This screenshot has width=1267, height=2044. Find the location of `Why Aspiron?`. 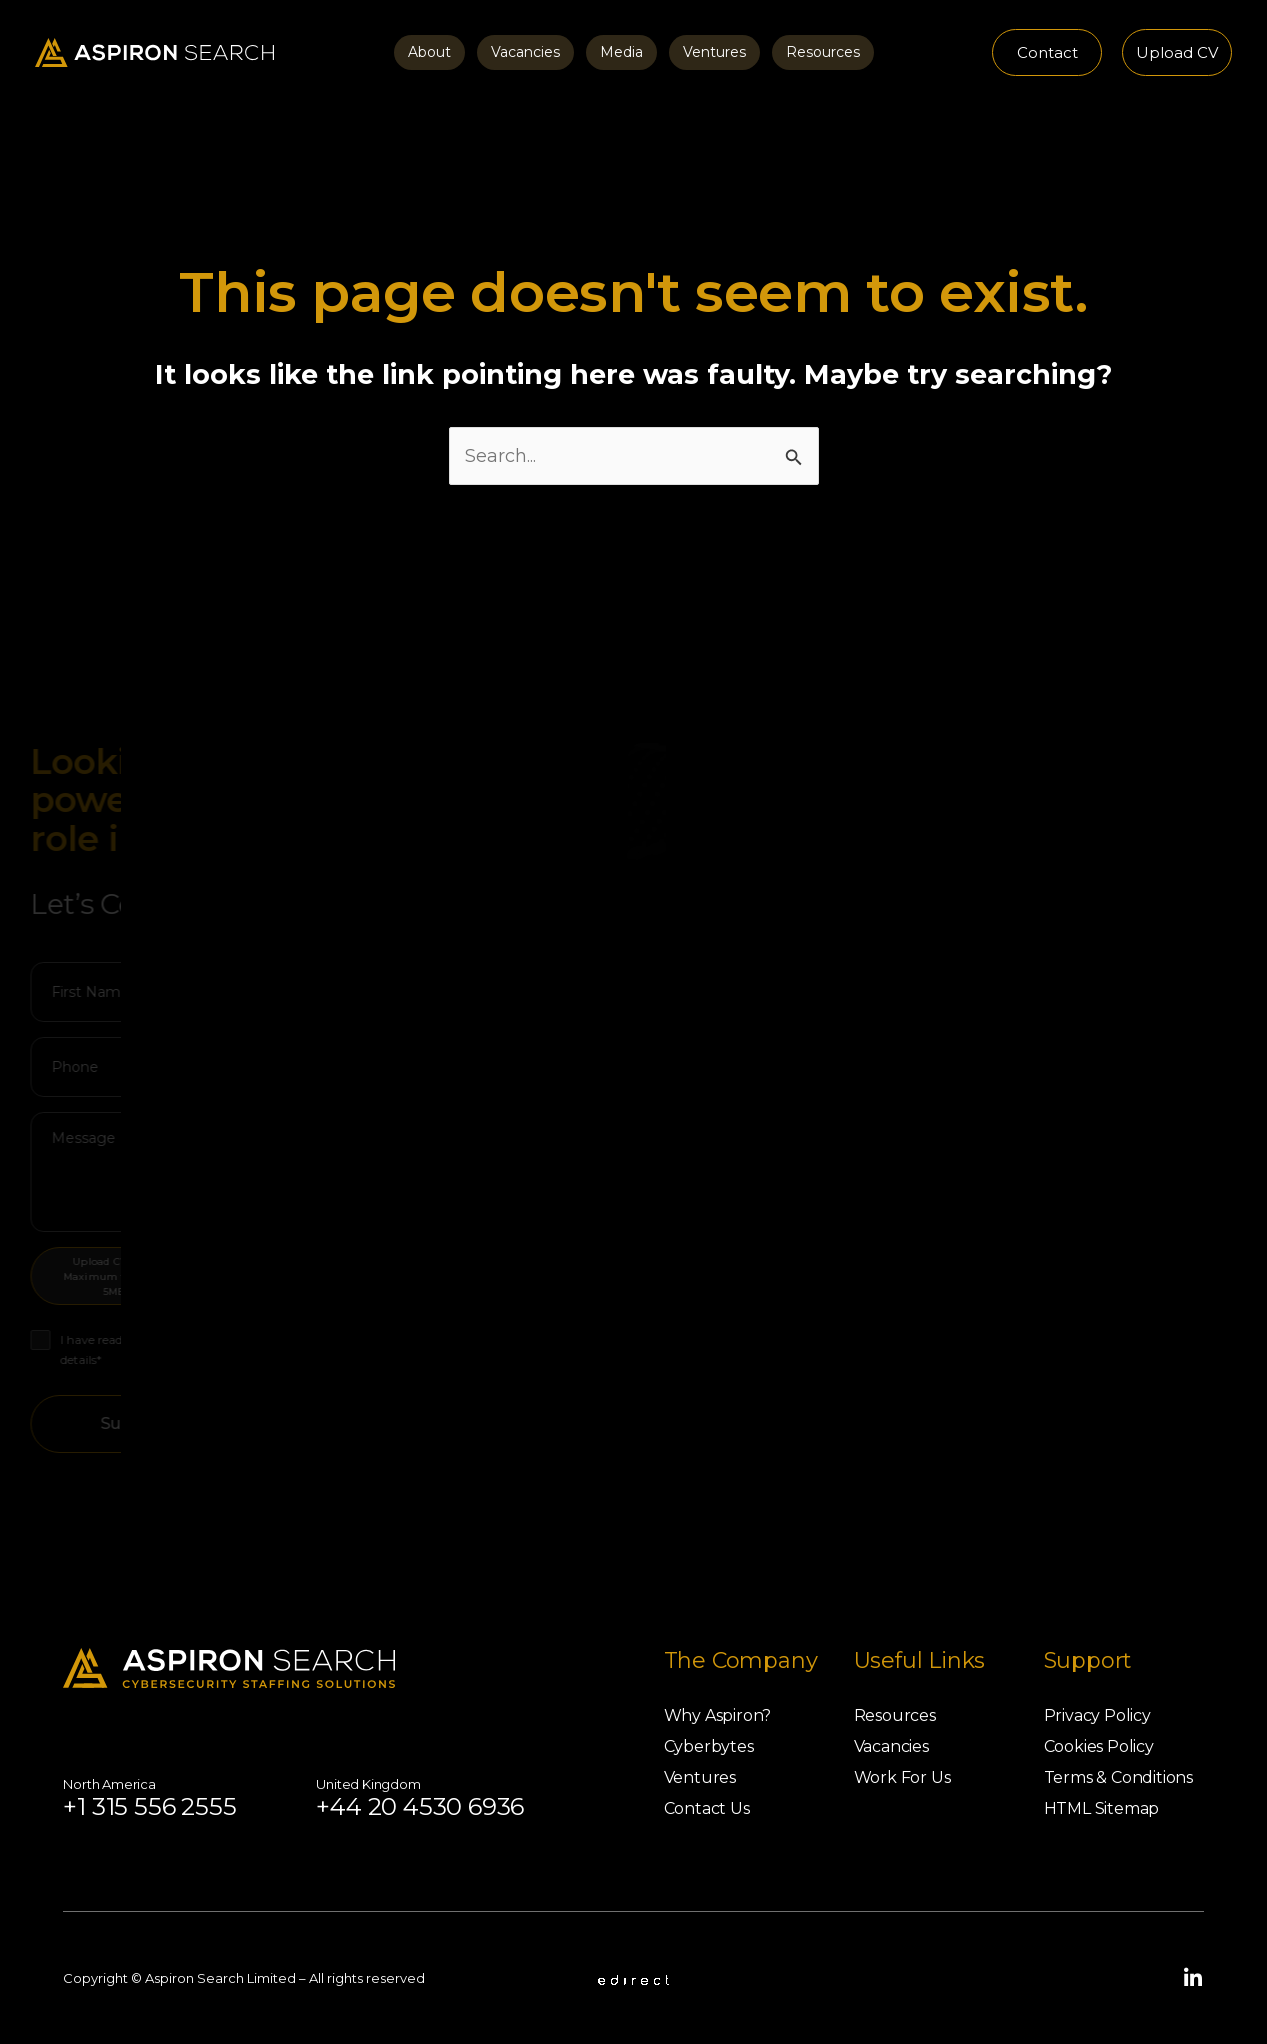

Why Aspiron? is located at coordinates (718, 1715).